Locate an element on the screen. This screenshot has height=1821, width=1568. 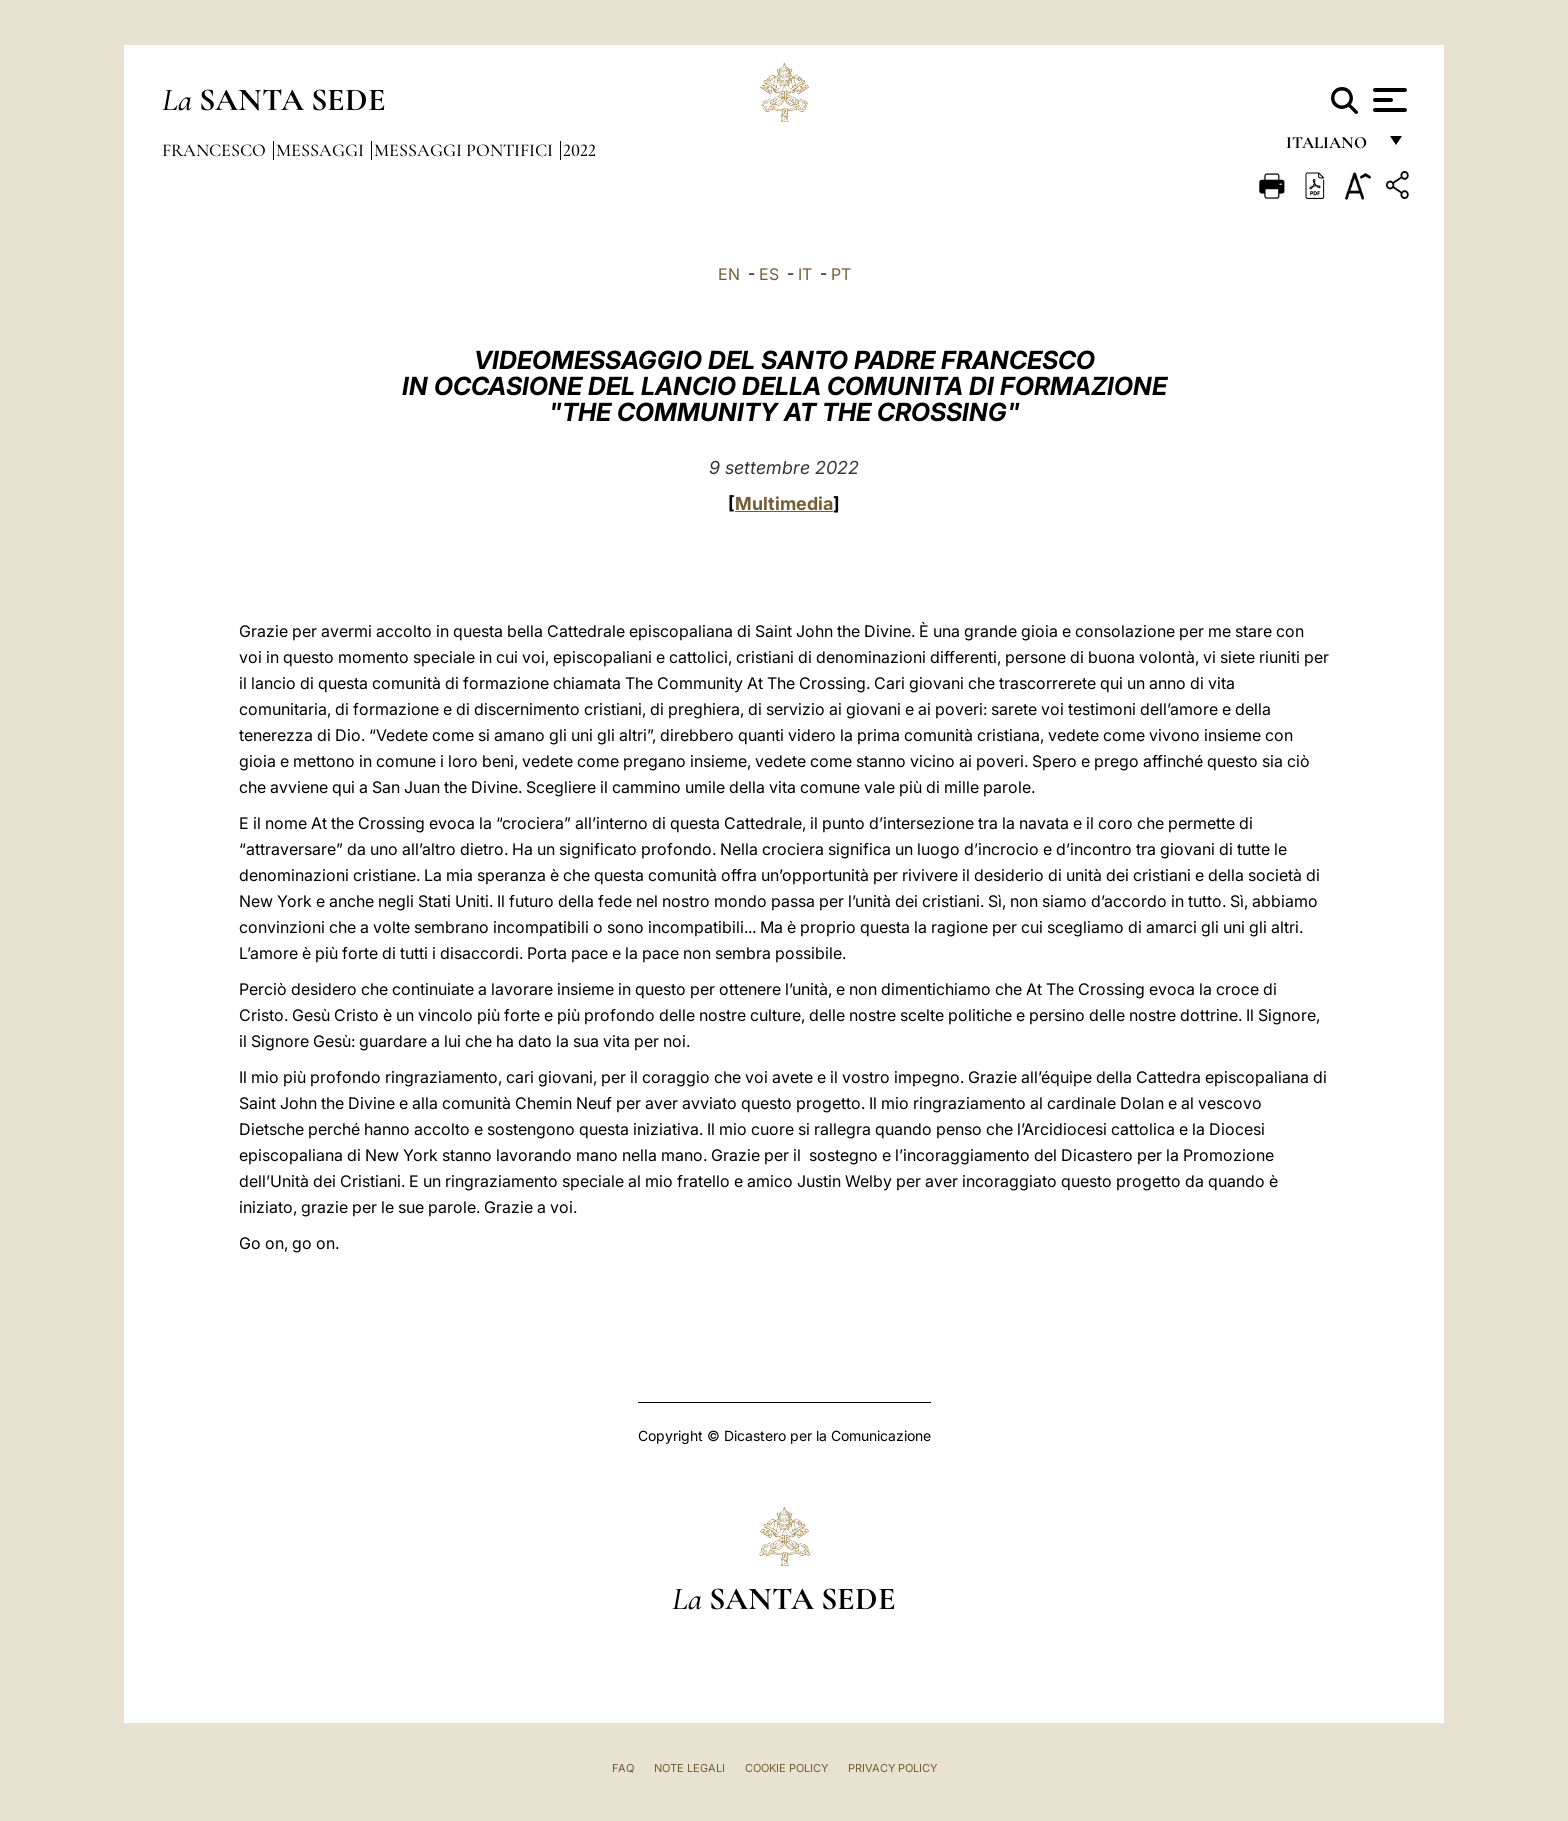
ES is located at coordinates (769, 274).